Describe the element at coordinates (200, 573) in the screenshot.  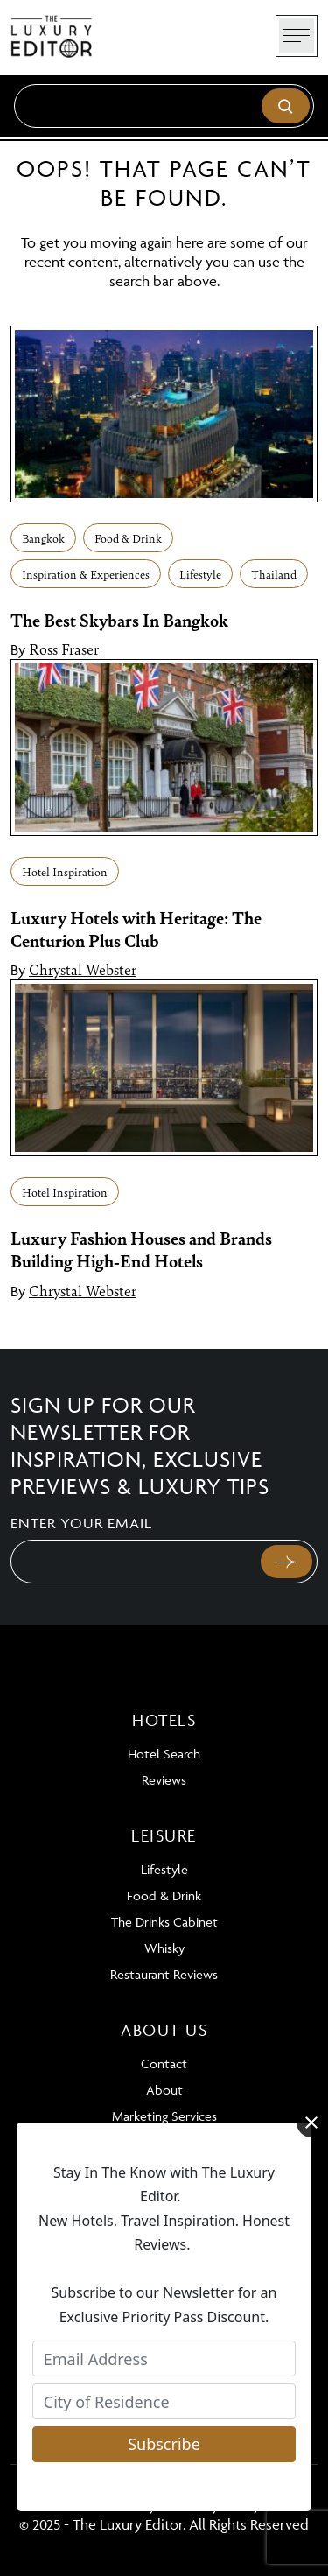
I see `Lifestyle` at that location.